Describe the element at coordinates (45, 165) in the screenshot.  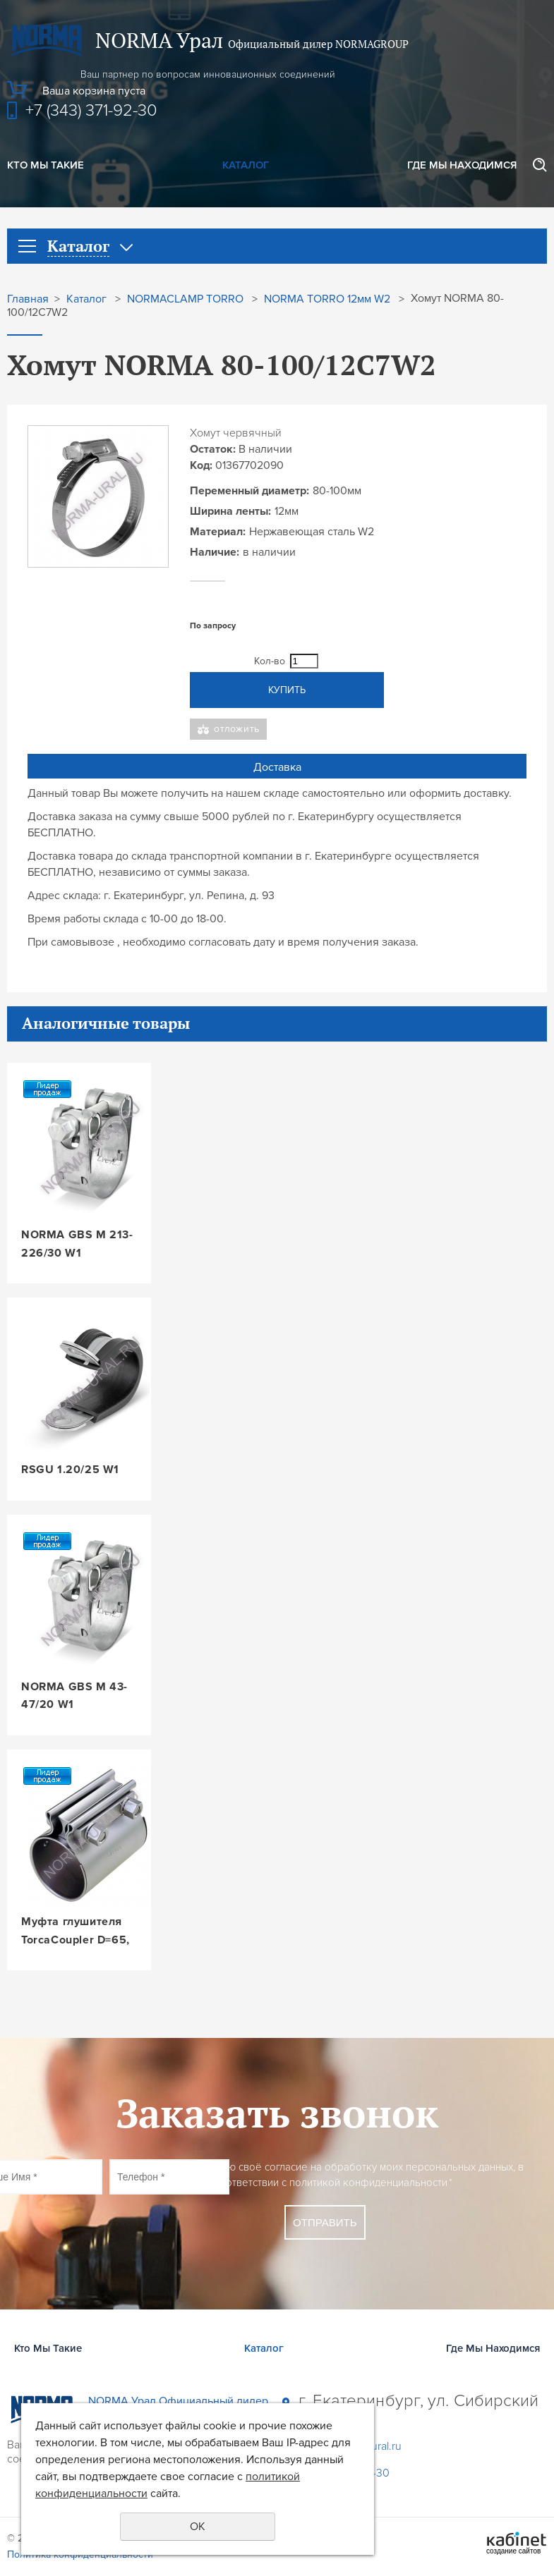
I see `Кто Мы Такие` at that location.